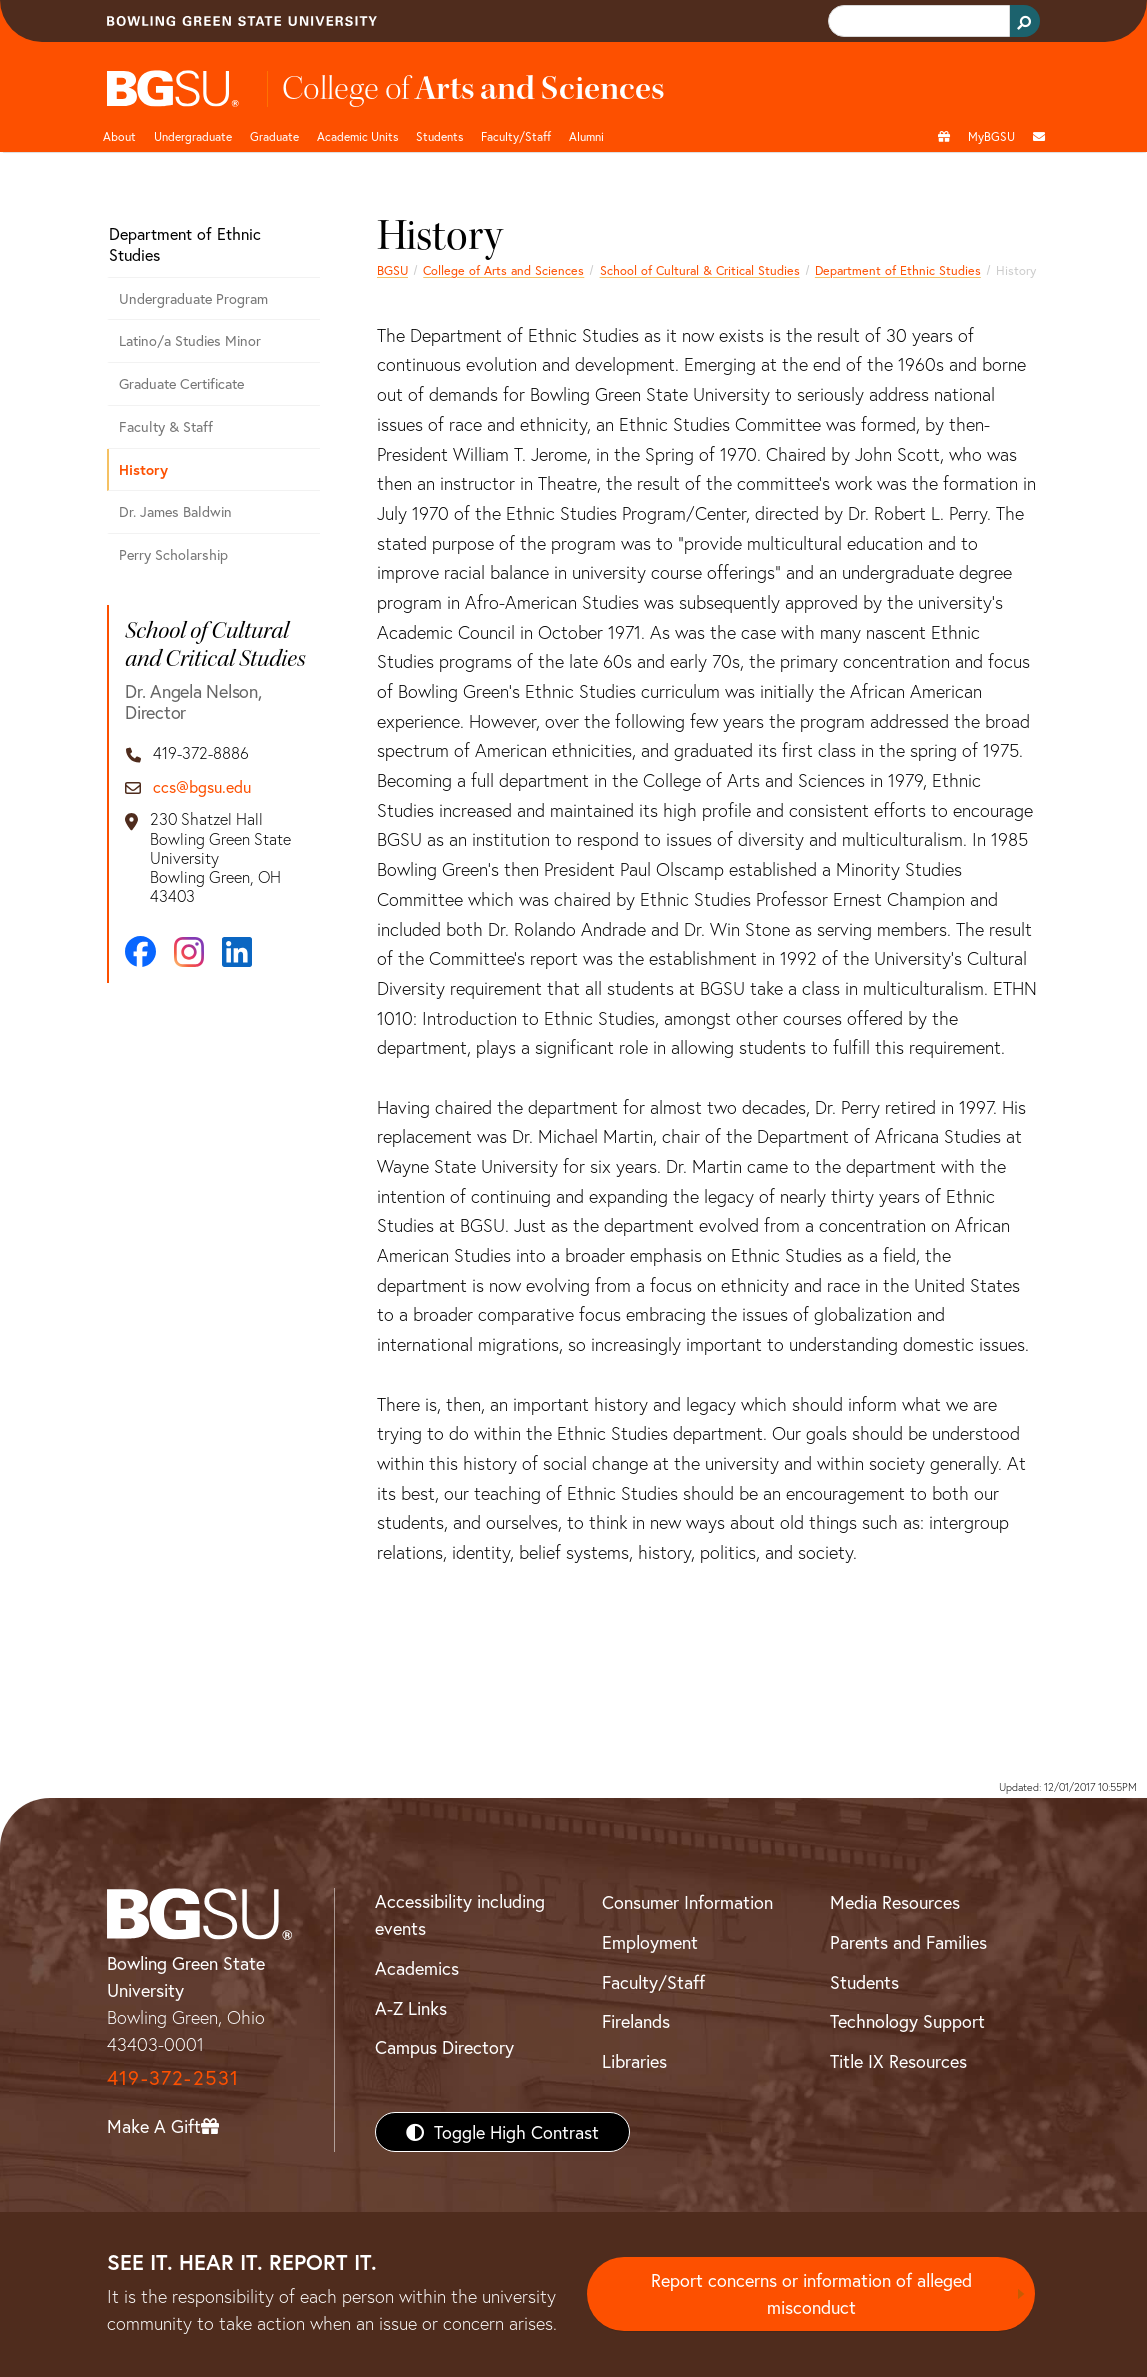 The width and height of the screenshot is (1147, 2377). What do you see at coordinates (700, 270) in the screenshot?
I see `School of Cultural & Critical Studies` at bounding box center [700, 270].